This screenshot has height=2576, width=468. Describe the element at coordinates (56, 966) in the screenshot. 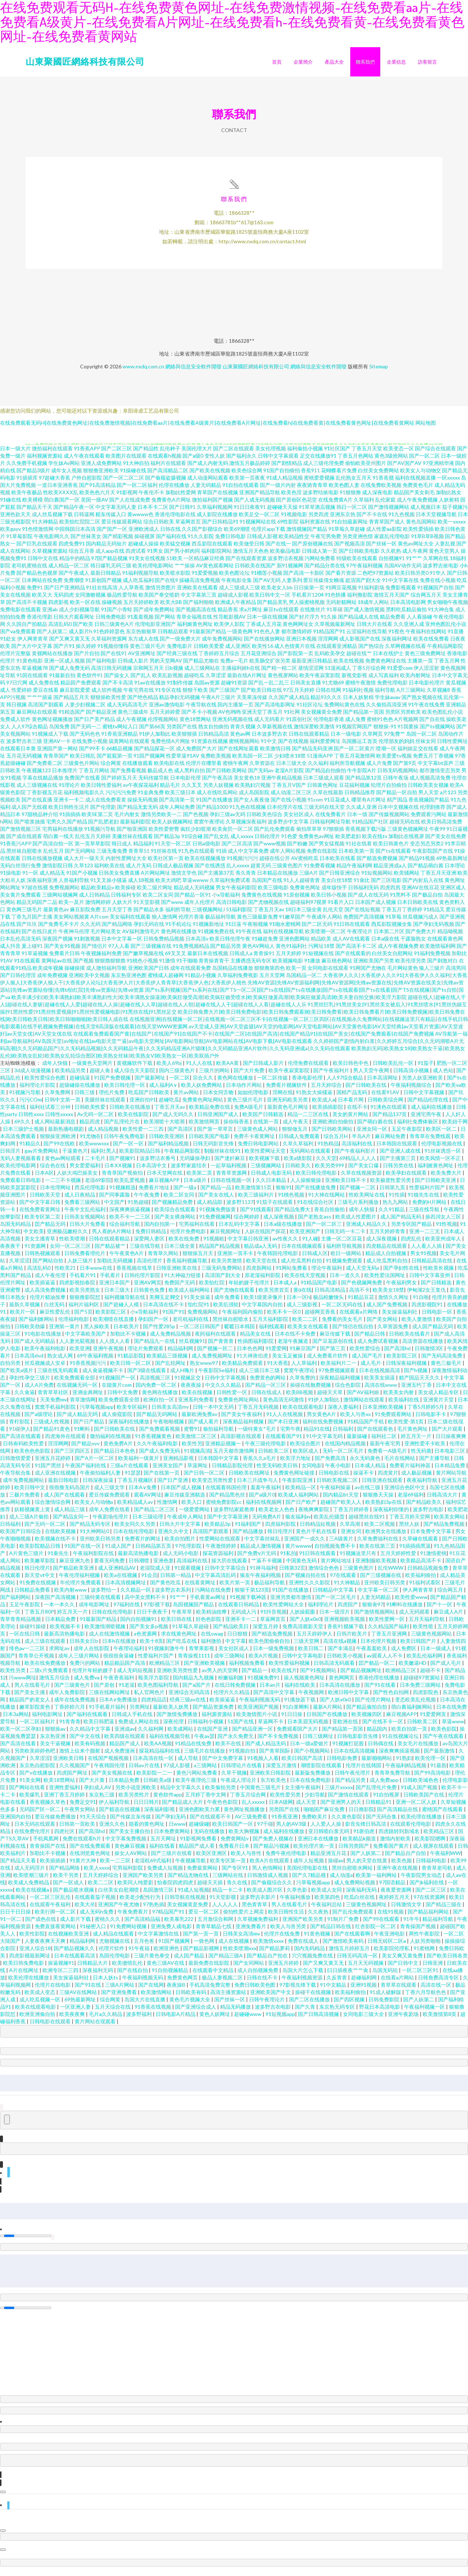

I see `黄网站av在线` at that location.